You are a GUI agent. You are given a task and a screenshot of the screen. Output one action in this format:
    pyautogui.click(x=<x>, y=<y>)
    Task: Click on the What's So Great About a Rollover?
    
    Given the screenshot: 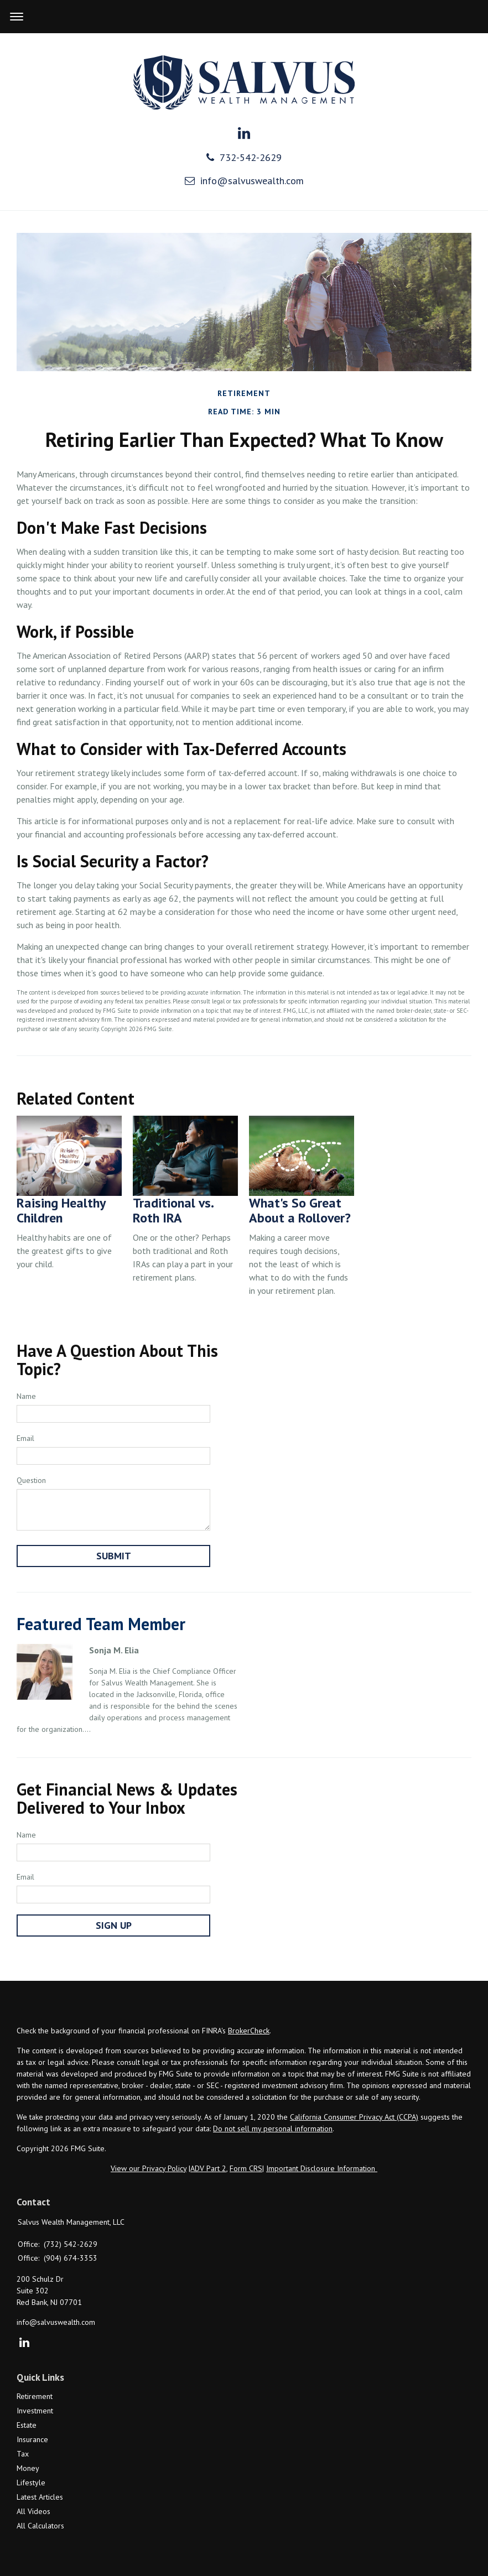 What is the action you would take?
    pyautogui.click(x=300, y=1210)
    